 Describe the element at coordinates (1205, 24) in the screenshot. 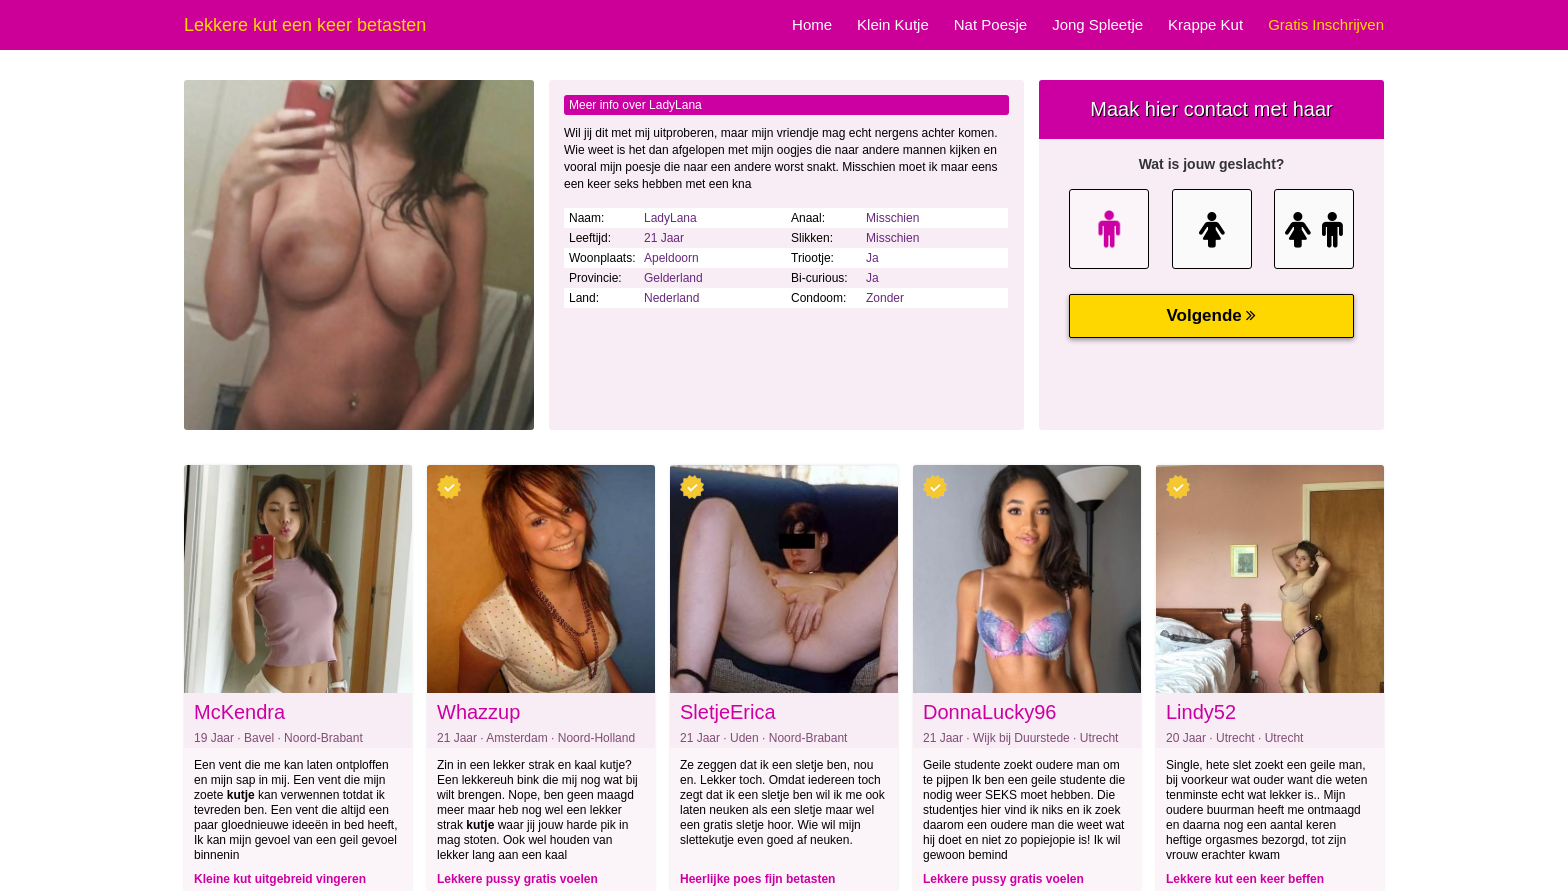

I see `Krappe Kut` at that location.